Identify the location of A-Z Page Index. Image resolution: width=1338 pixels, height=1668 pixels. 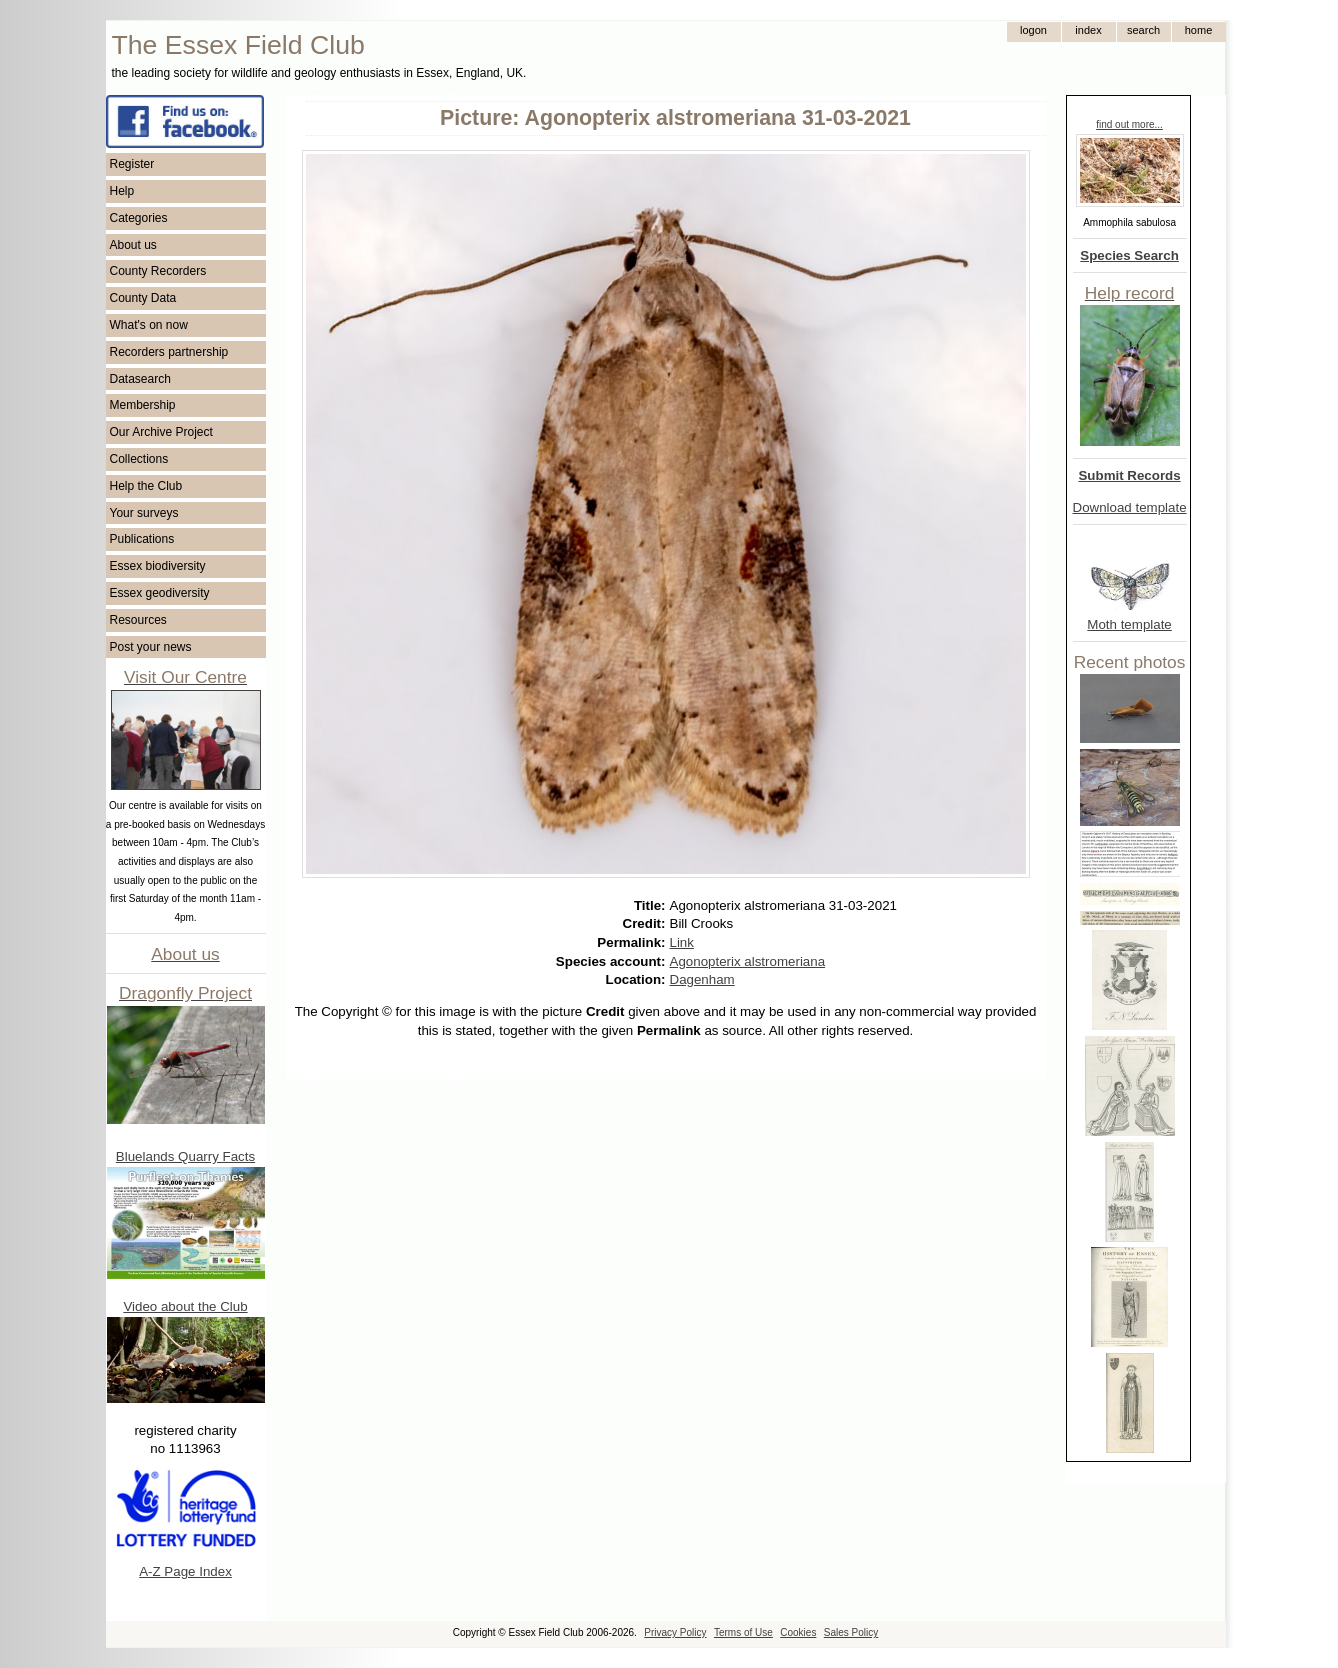
(185, 1571).